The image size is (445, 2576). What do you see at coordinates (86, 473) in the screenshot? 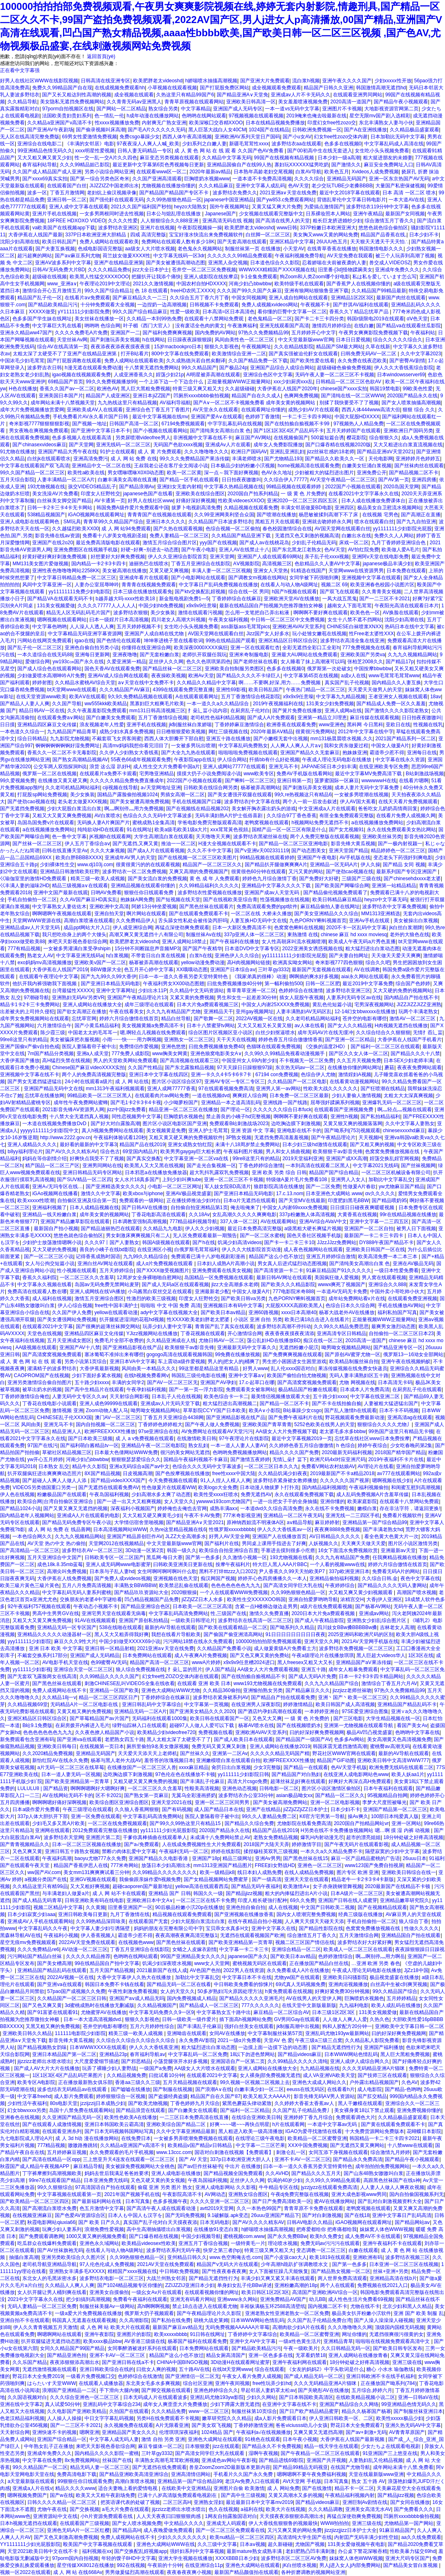
I see `欧美性a欧美在线` at bounding box center [86, 473].